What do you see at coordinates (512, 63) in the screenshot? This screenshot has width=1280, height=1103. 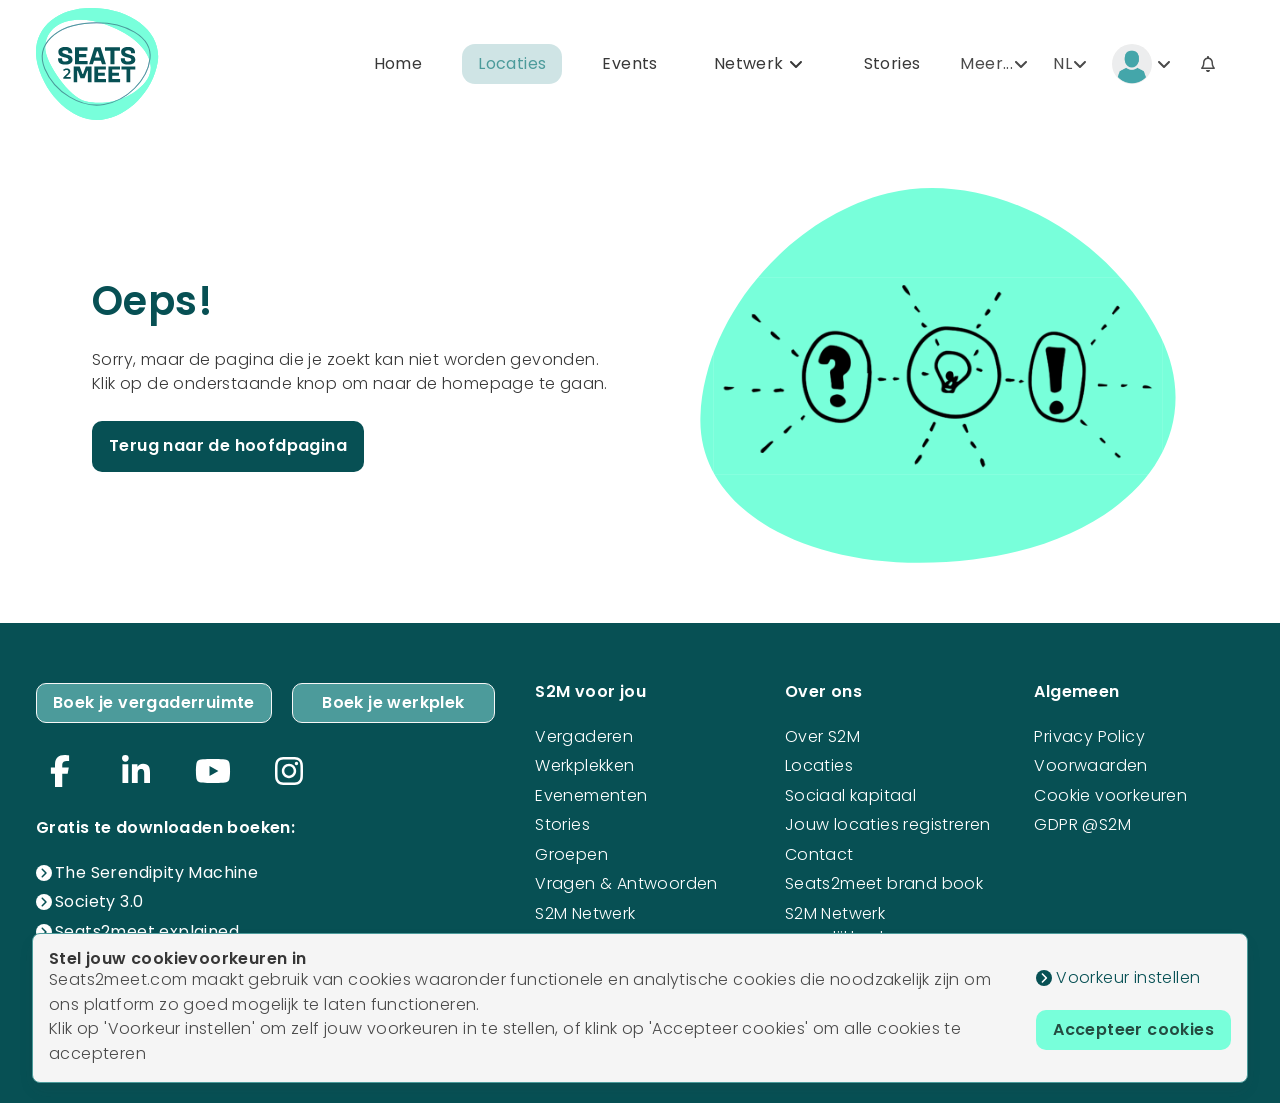 I see `Locaties` at bounding box center [512, 63].